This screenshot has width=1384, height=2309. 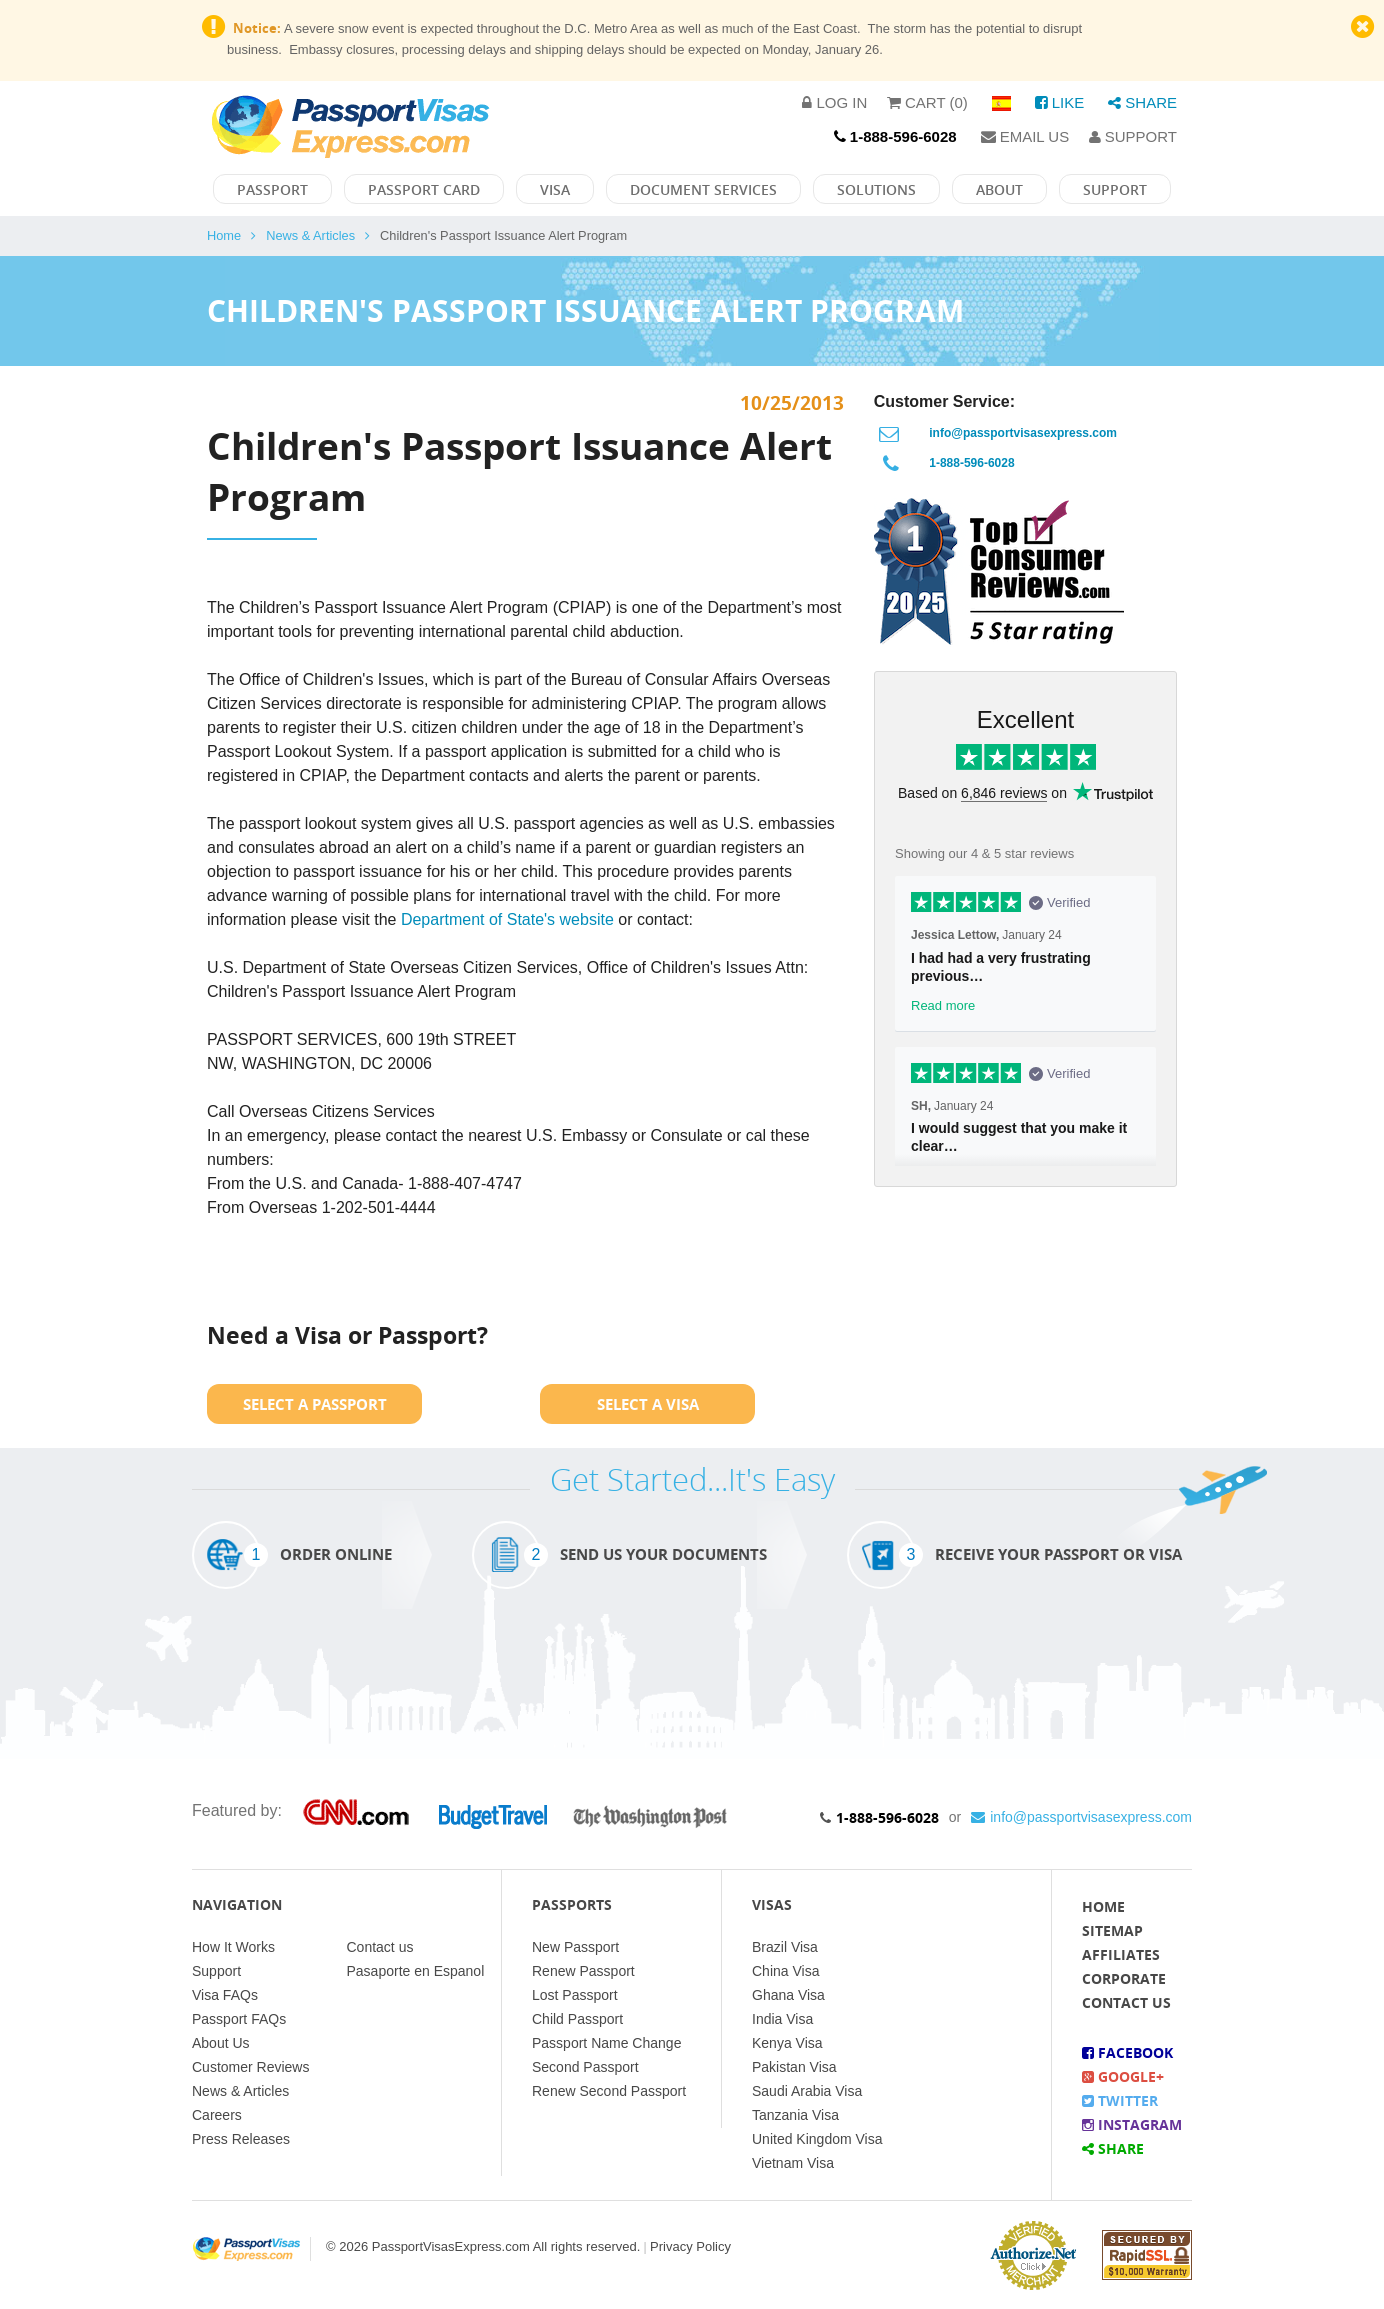 What do you see at coordinates (577, 2019) in the screenshot?
I see `Child Passport` at bounding box center [577, 2019].